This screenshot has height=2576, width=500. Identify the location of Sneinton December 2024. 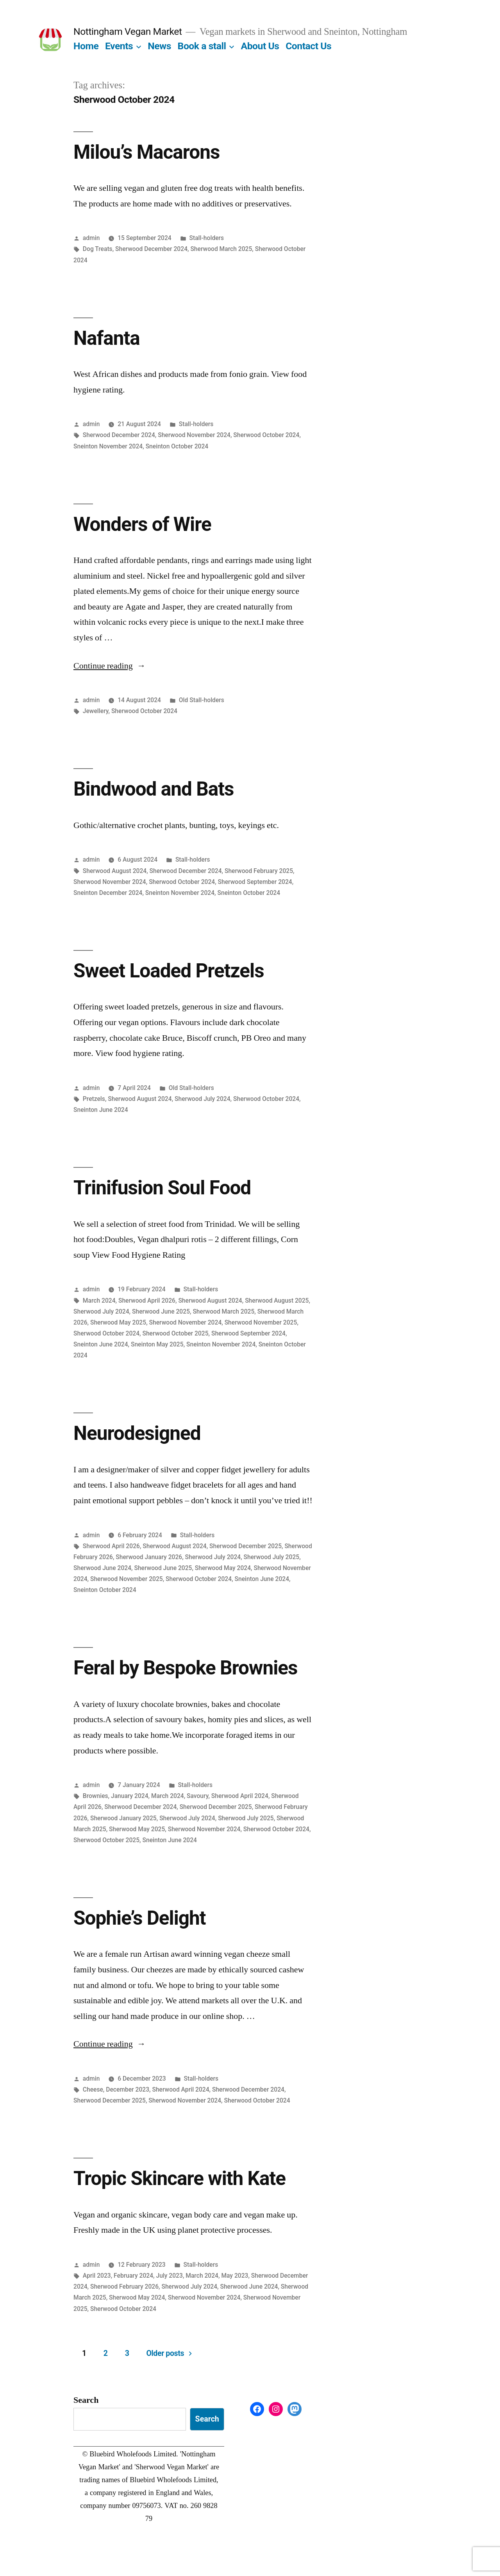
(107, 892).